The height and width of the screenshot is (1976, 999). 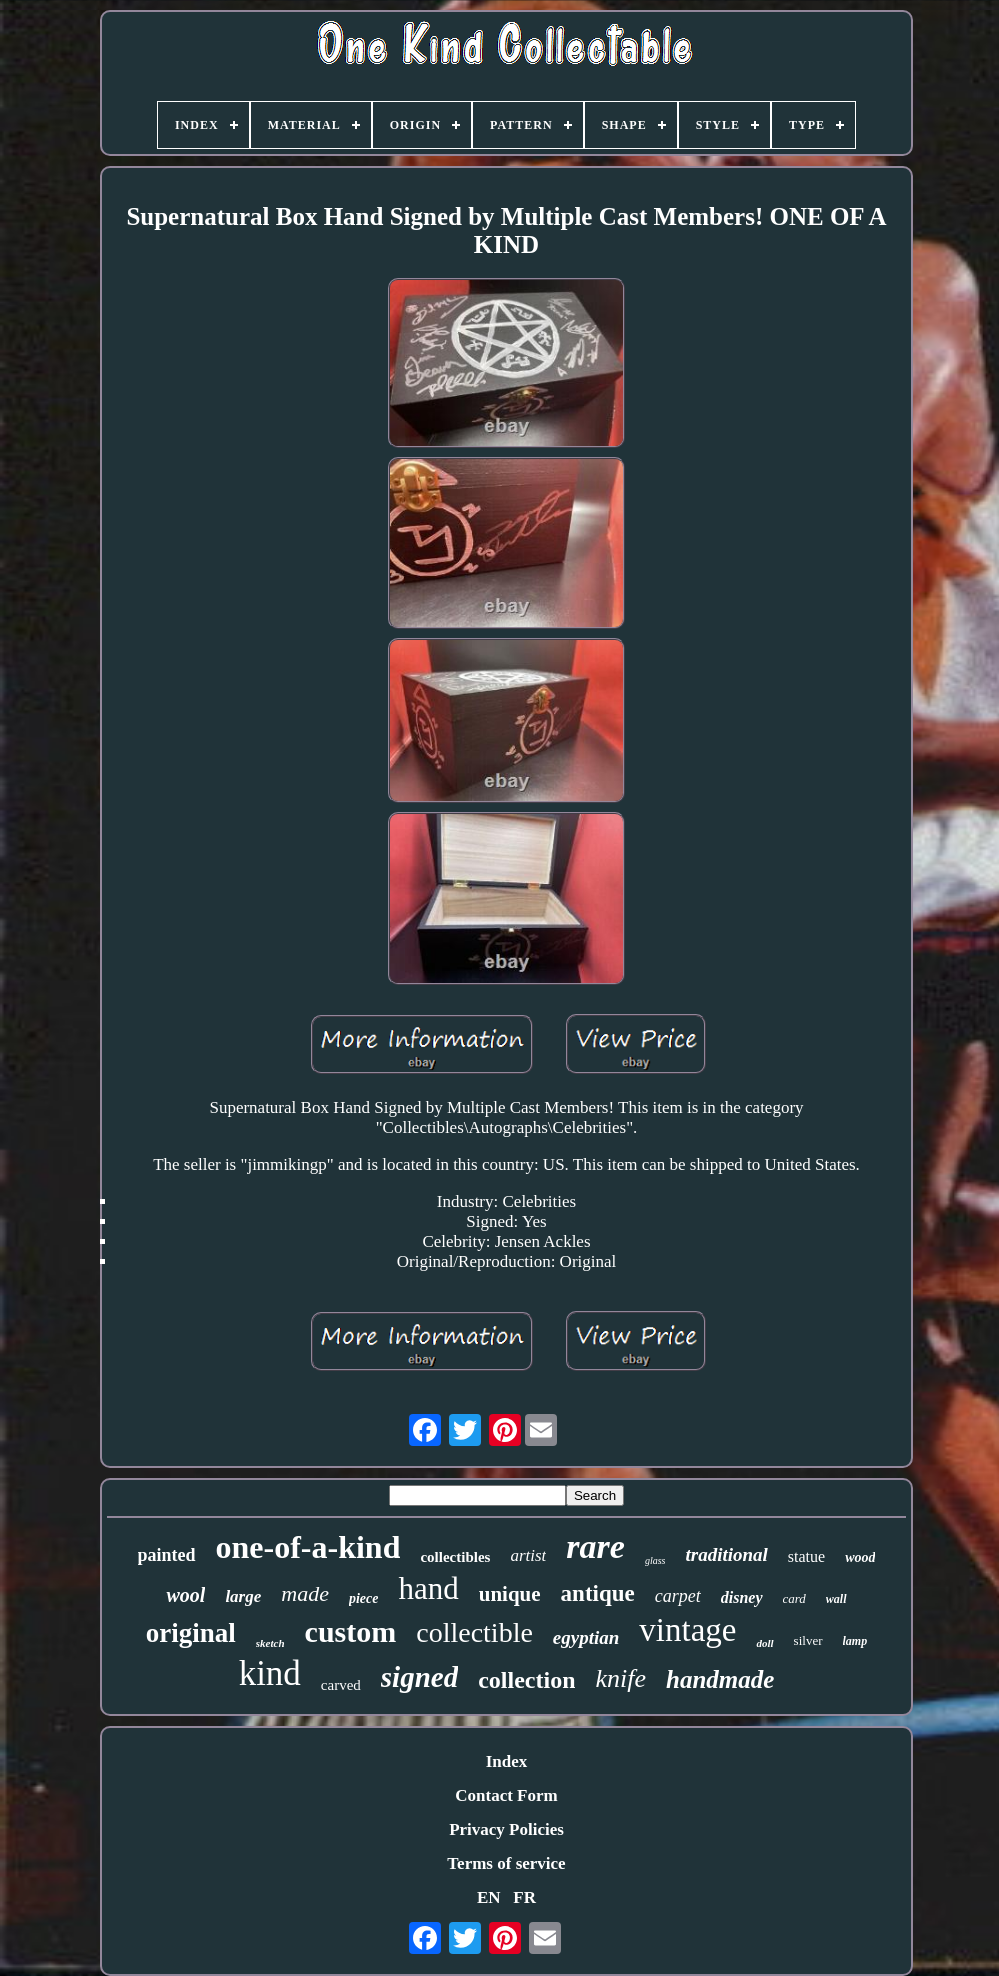 What do you see at coordinates (191, 1633) in the screenshot?
I see `original` at bounding box center [191, 1633].